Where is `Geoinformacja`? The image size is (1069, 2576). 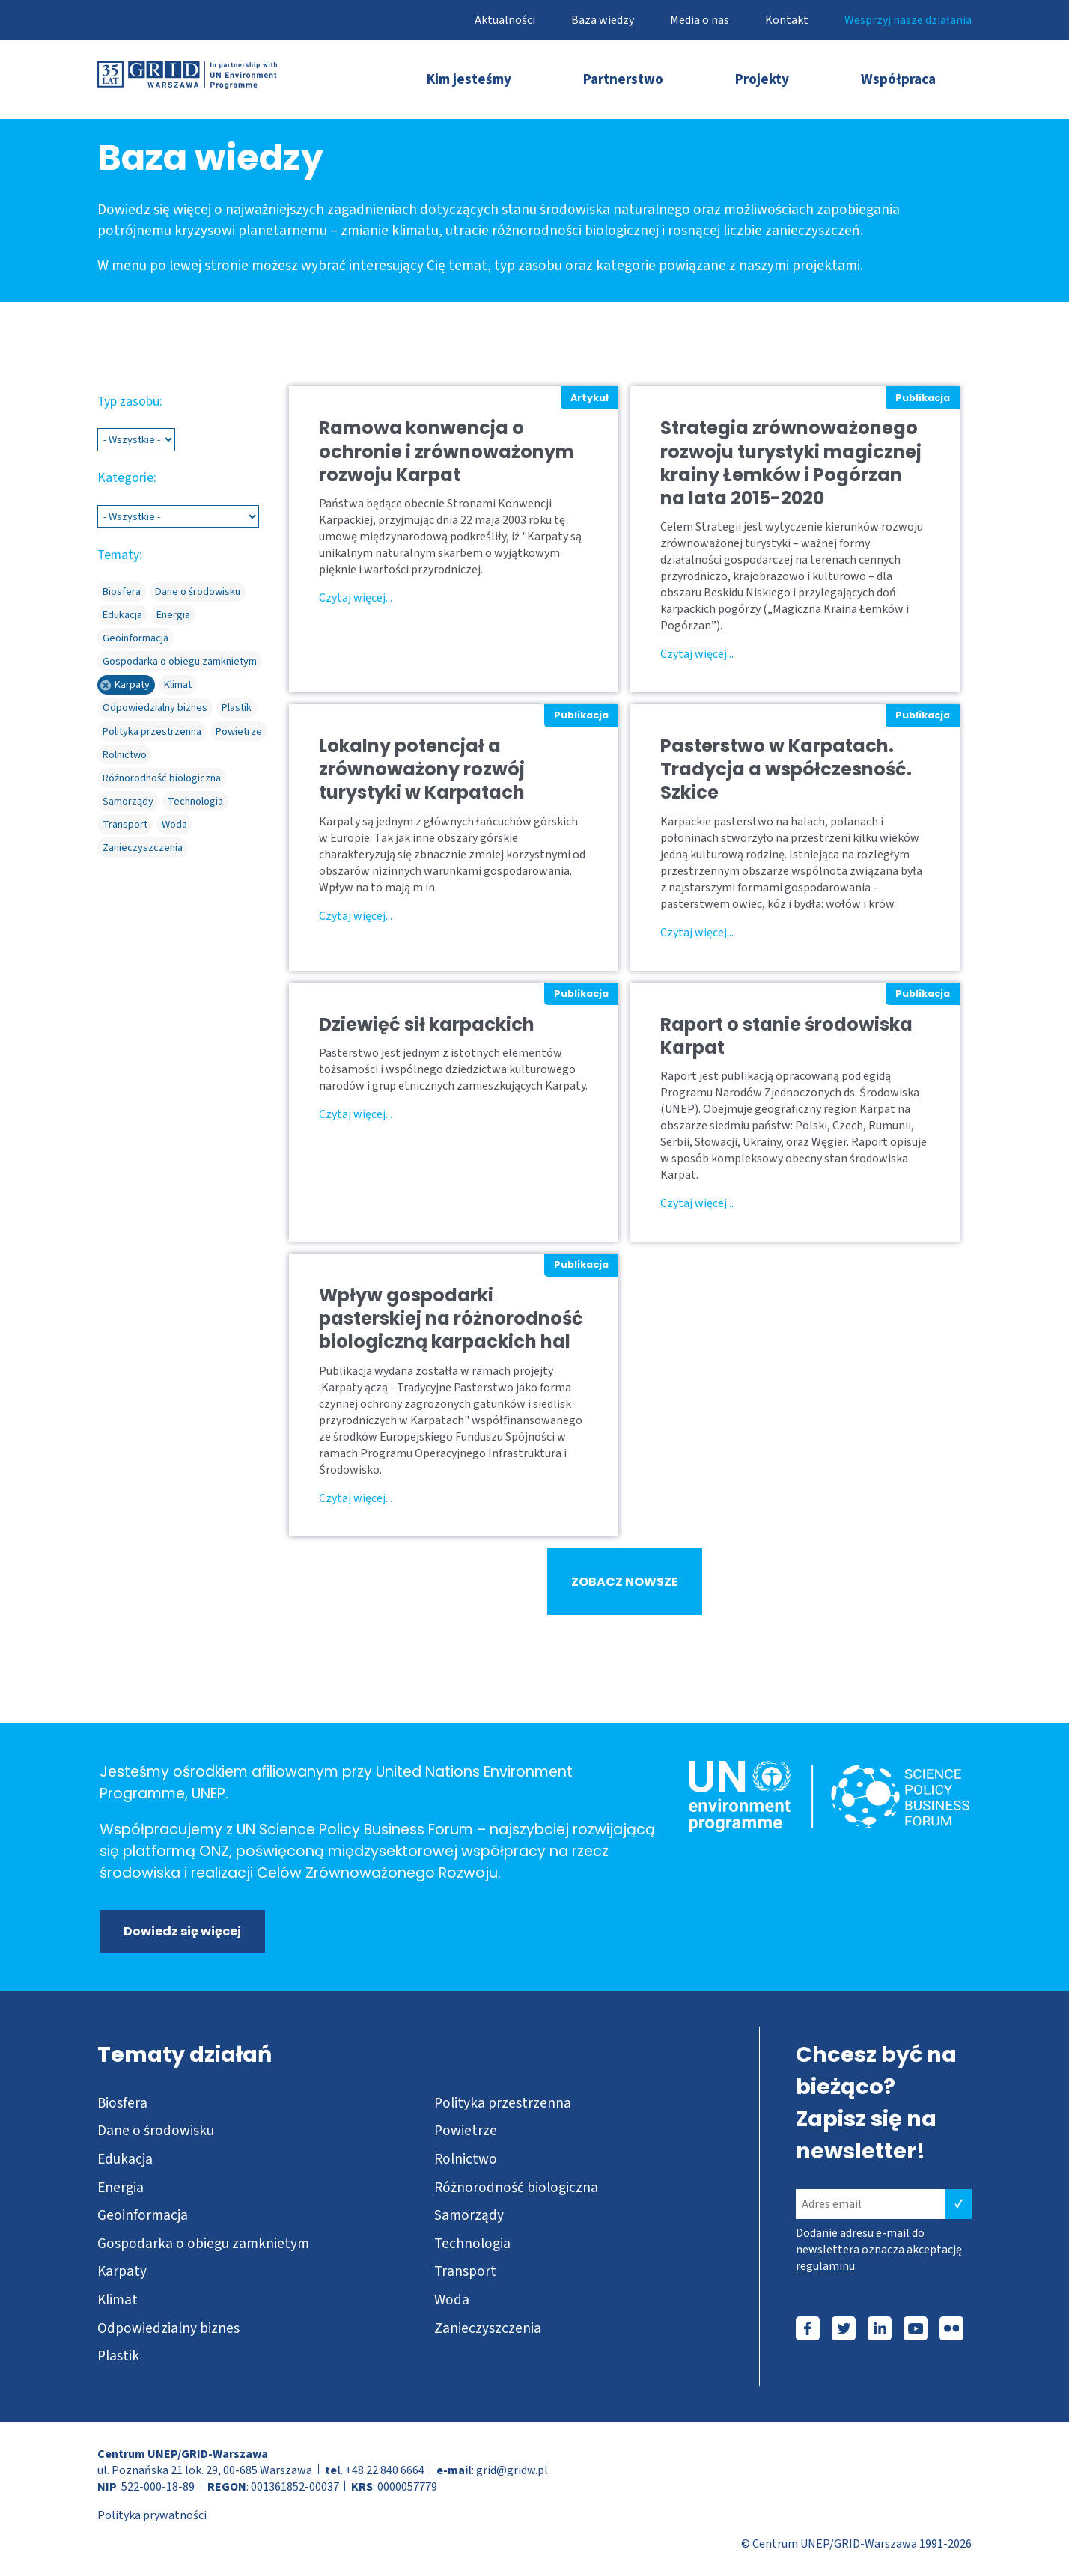 Geoinformacja is located at coordinates (142, 2215).